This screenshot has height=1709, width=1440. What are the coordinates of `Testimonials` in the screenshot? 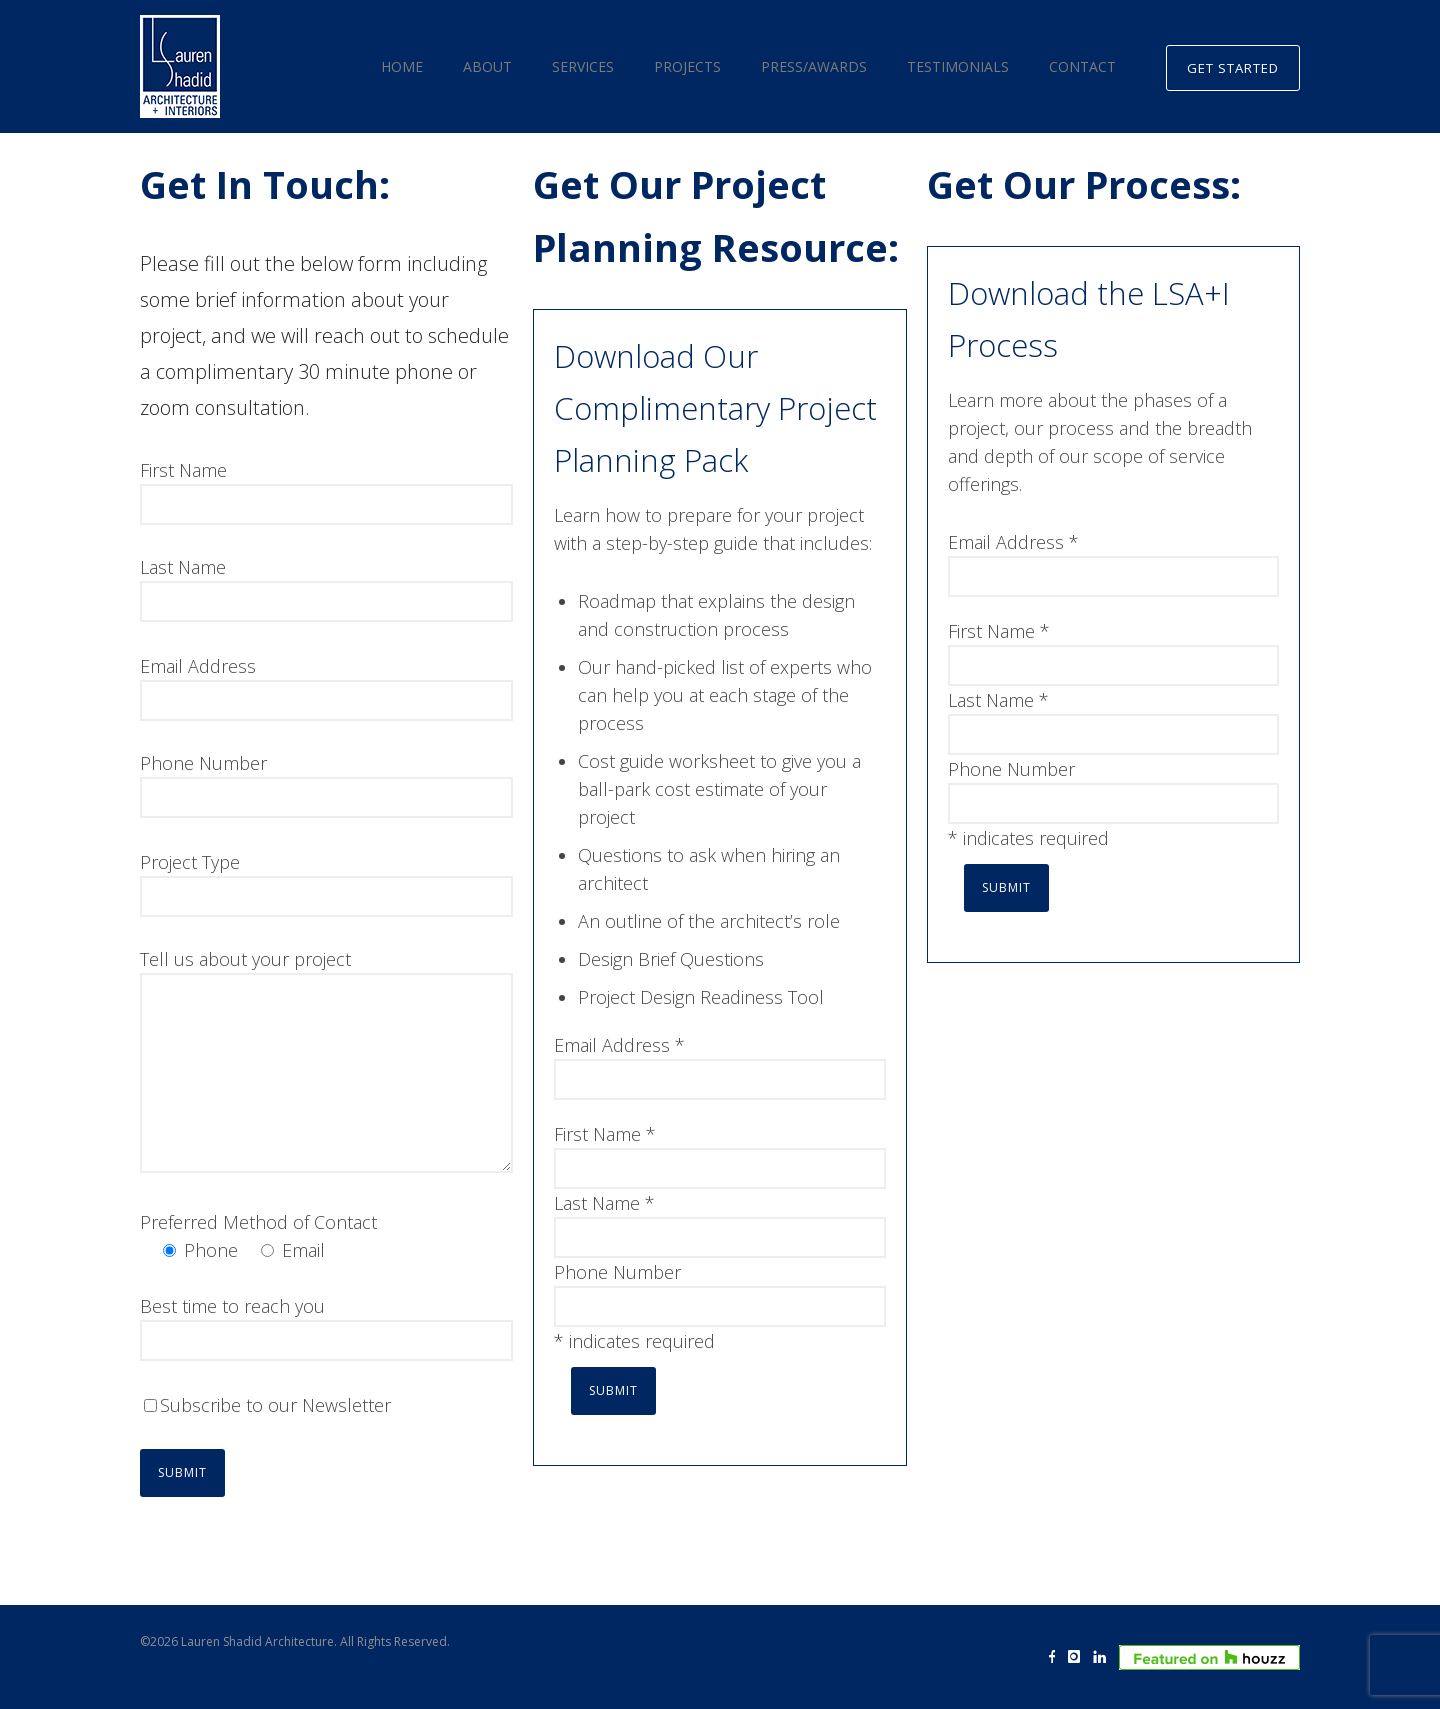 It's located at (958, 66).